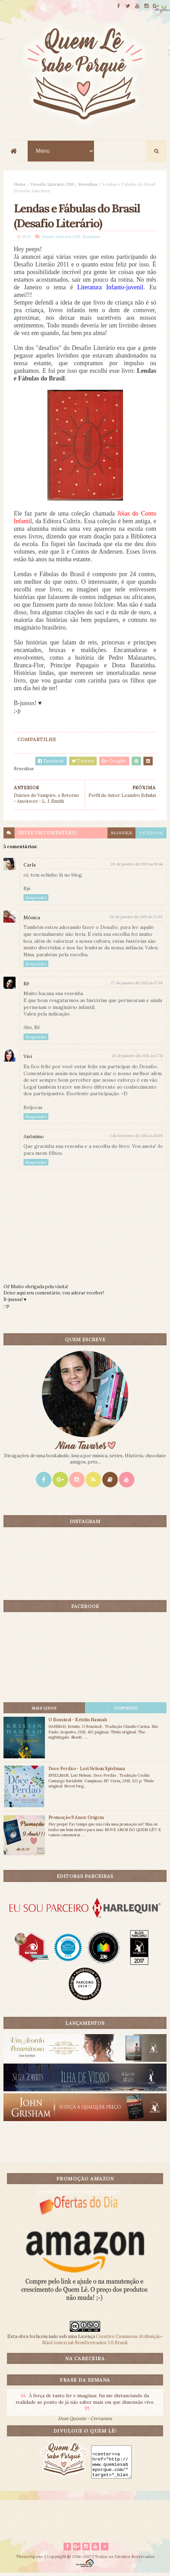  What do you see at coordinates (20, 184) in the screenshot?
I see `Home` at bounding box center [20, 184].